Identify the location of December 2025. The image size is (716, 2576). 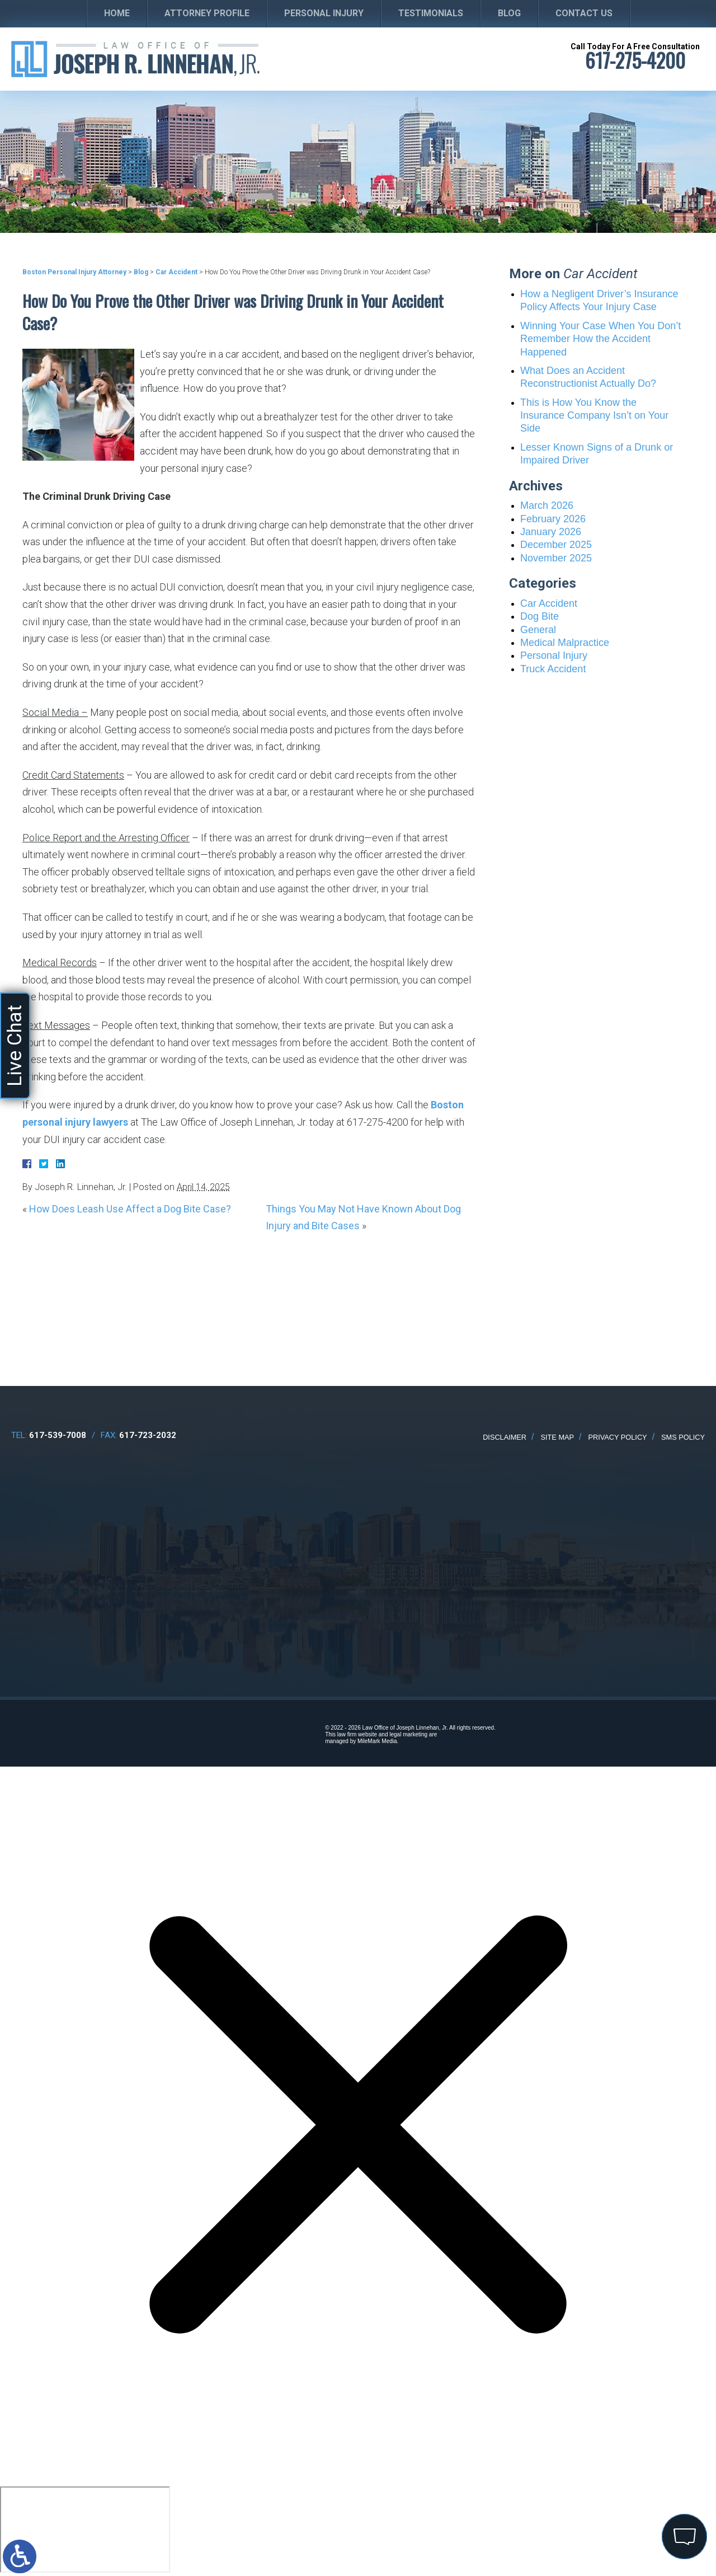
(556, 544).